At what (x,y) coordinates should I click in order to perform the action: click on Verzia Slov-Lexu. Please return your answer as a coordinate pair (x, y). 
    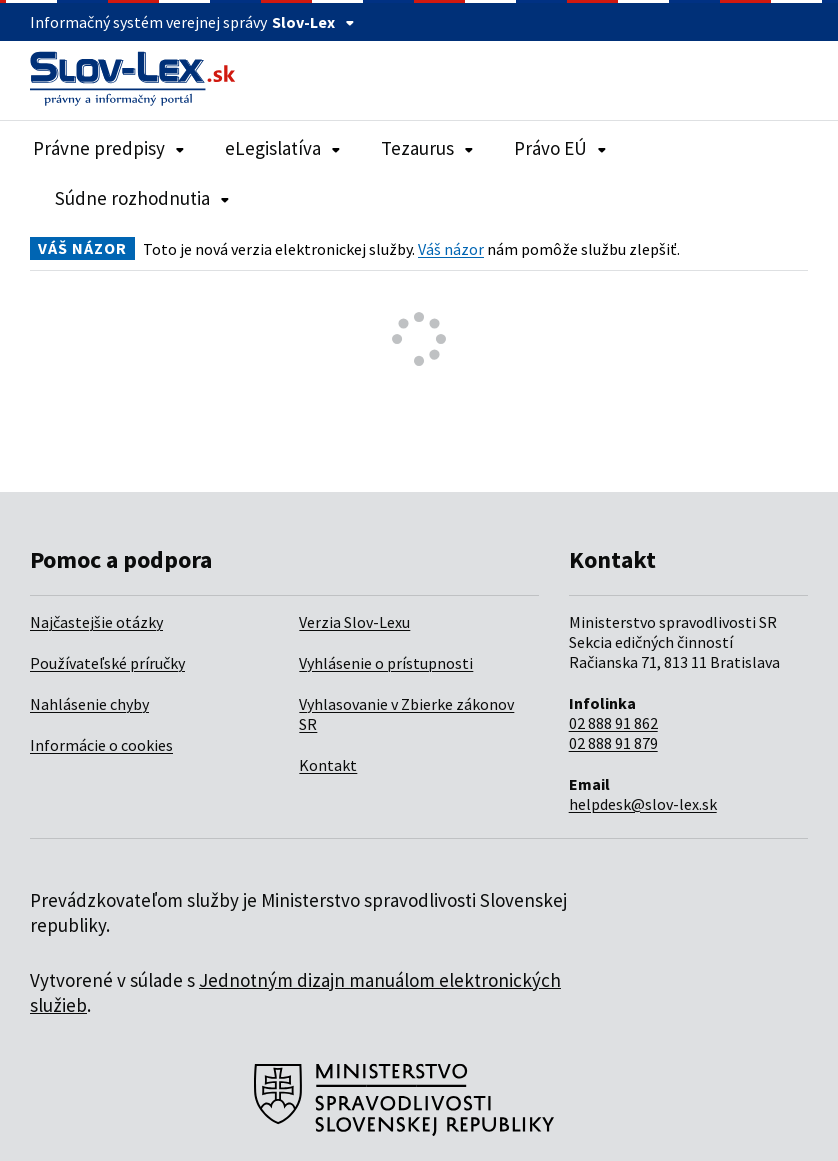
    Looking at the image, I should click on (354, 622).